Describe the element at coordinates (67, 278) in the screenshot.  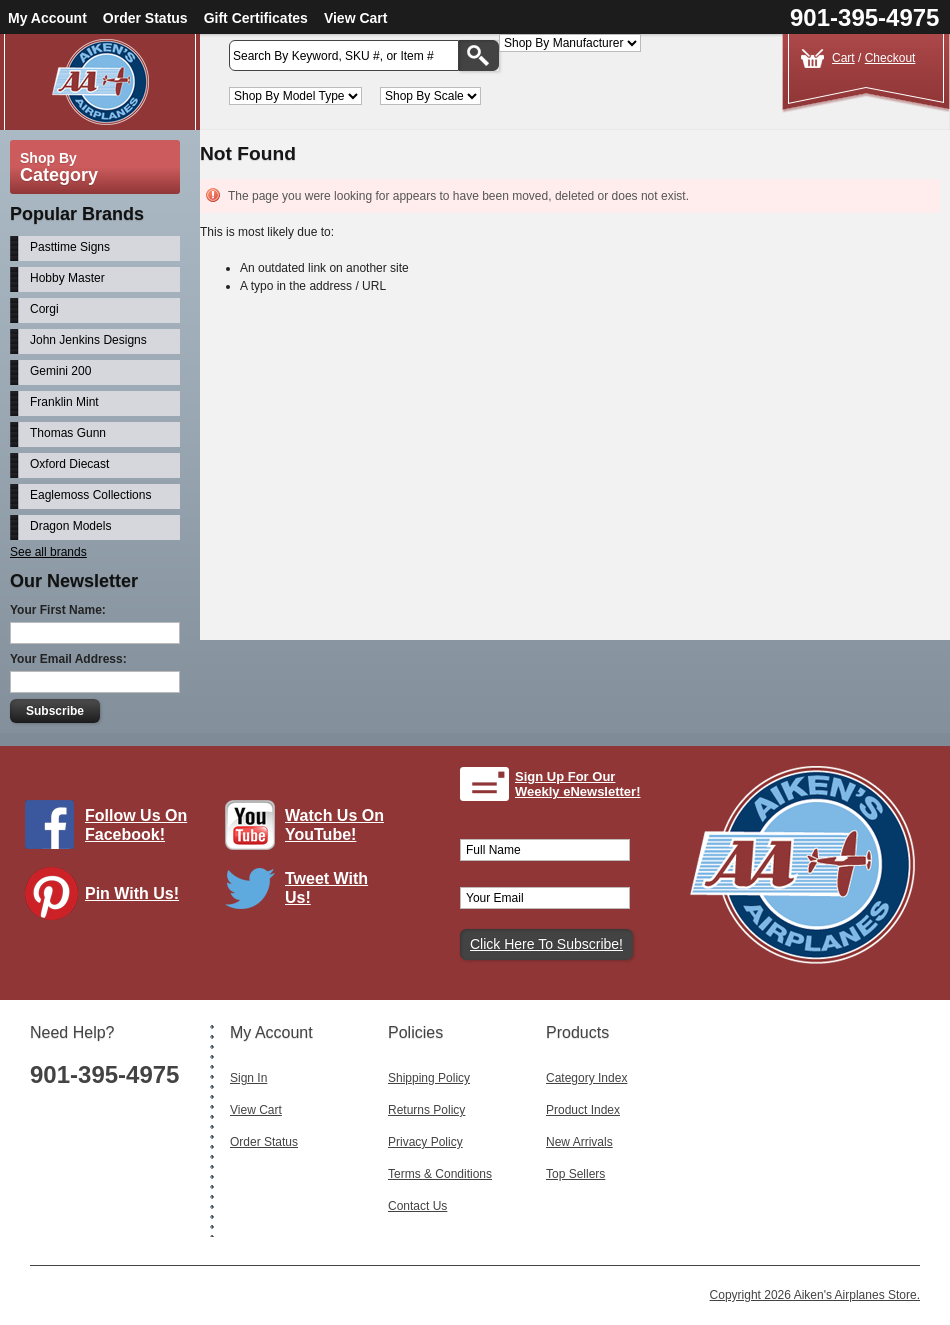
I see `Hobby Master` at that location.